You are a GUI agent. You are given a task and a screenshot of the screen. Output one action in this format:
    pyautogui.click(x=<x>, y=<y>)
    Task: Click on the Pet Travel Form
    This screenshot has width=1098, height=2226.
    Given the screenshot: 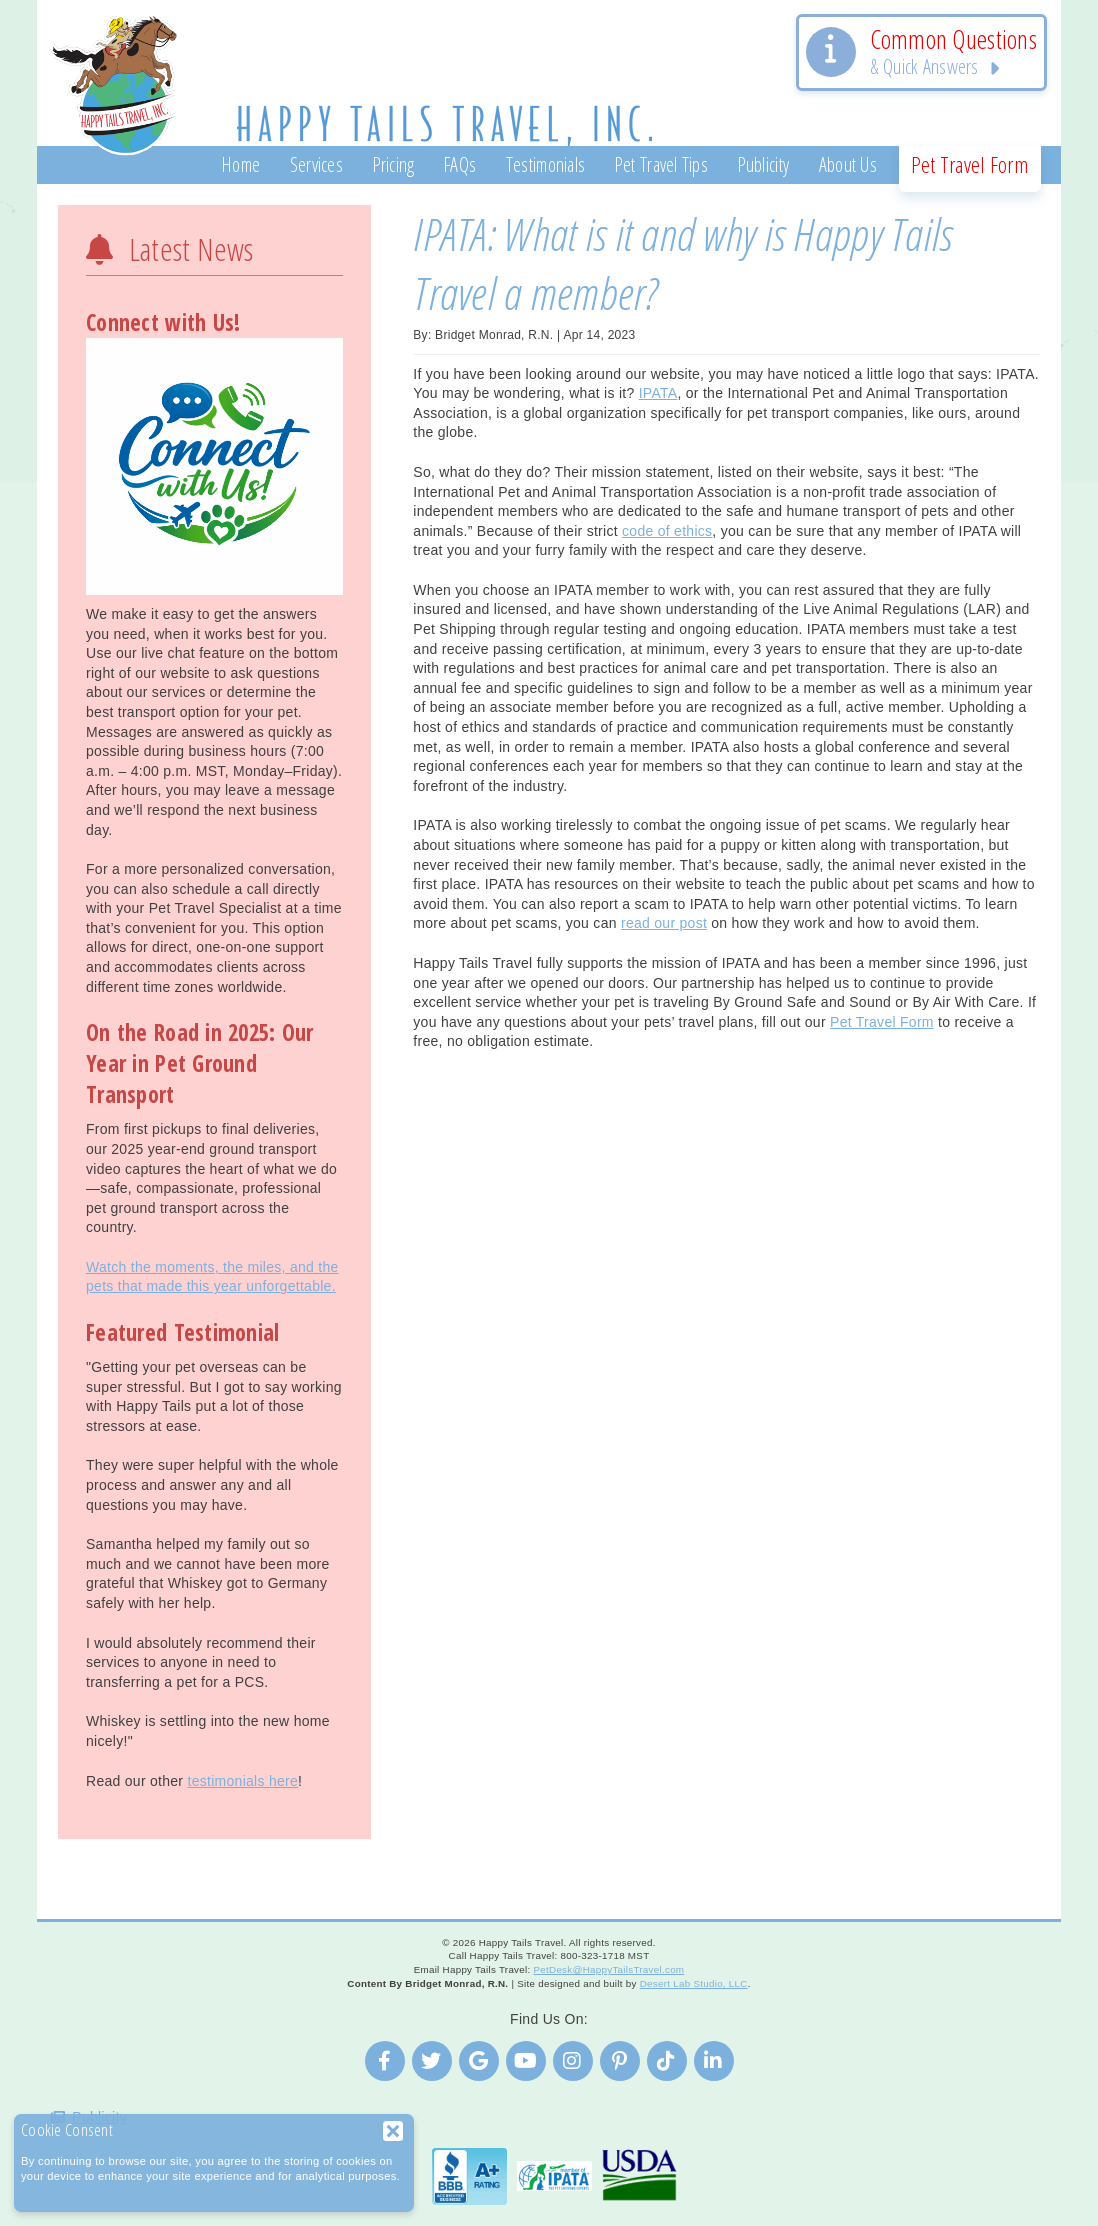 What is the action you would take?
    pyautogui.click(x=882, y=1022)
    